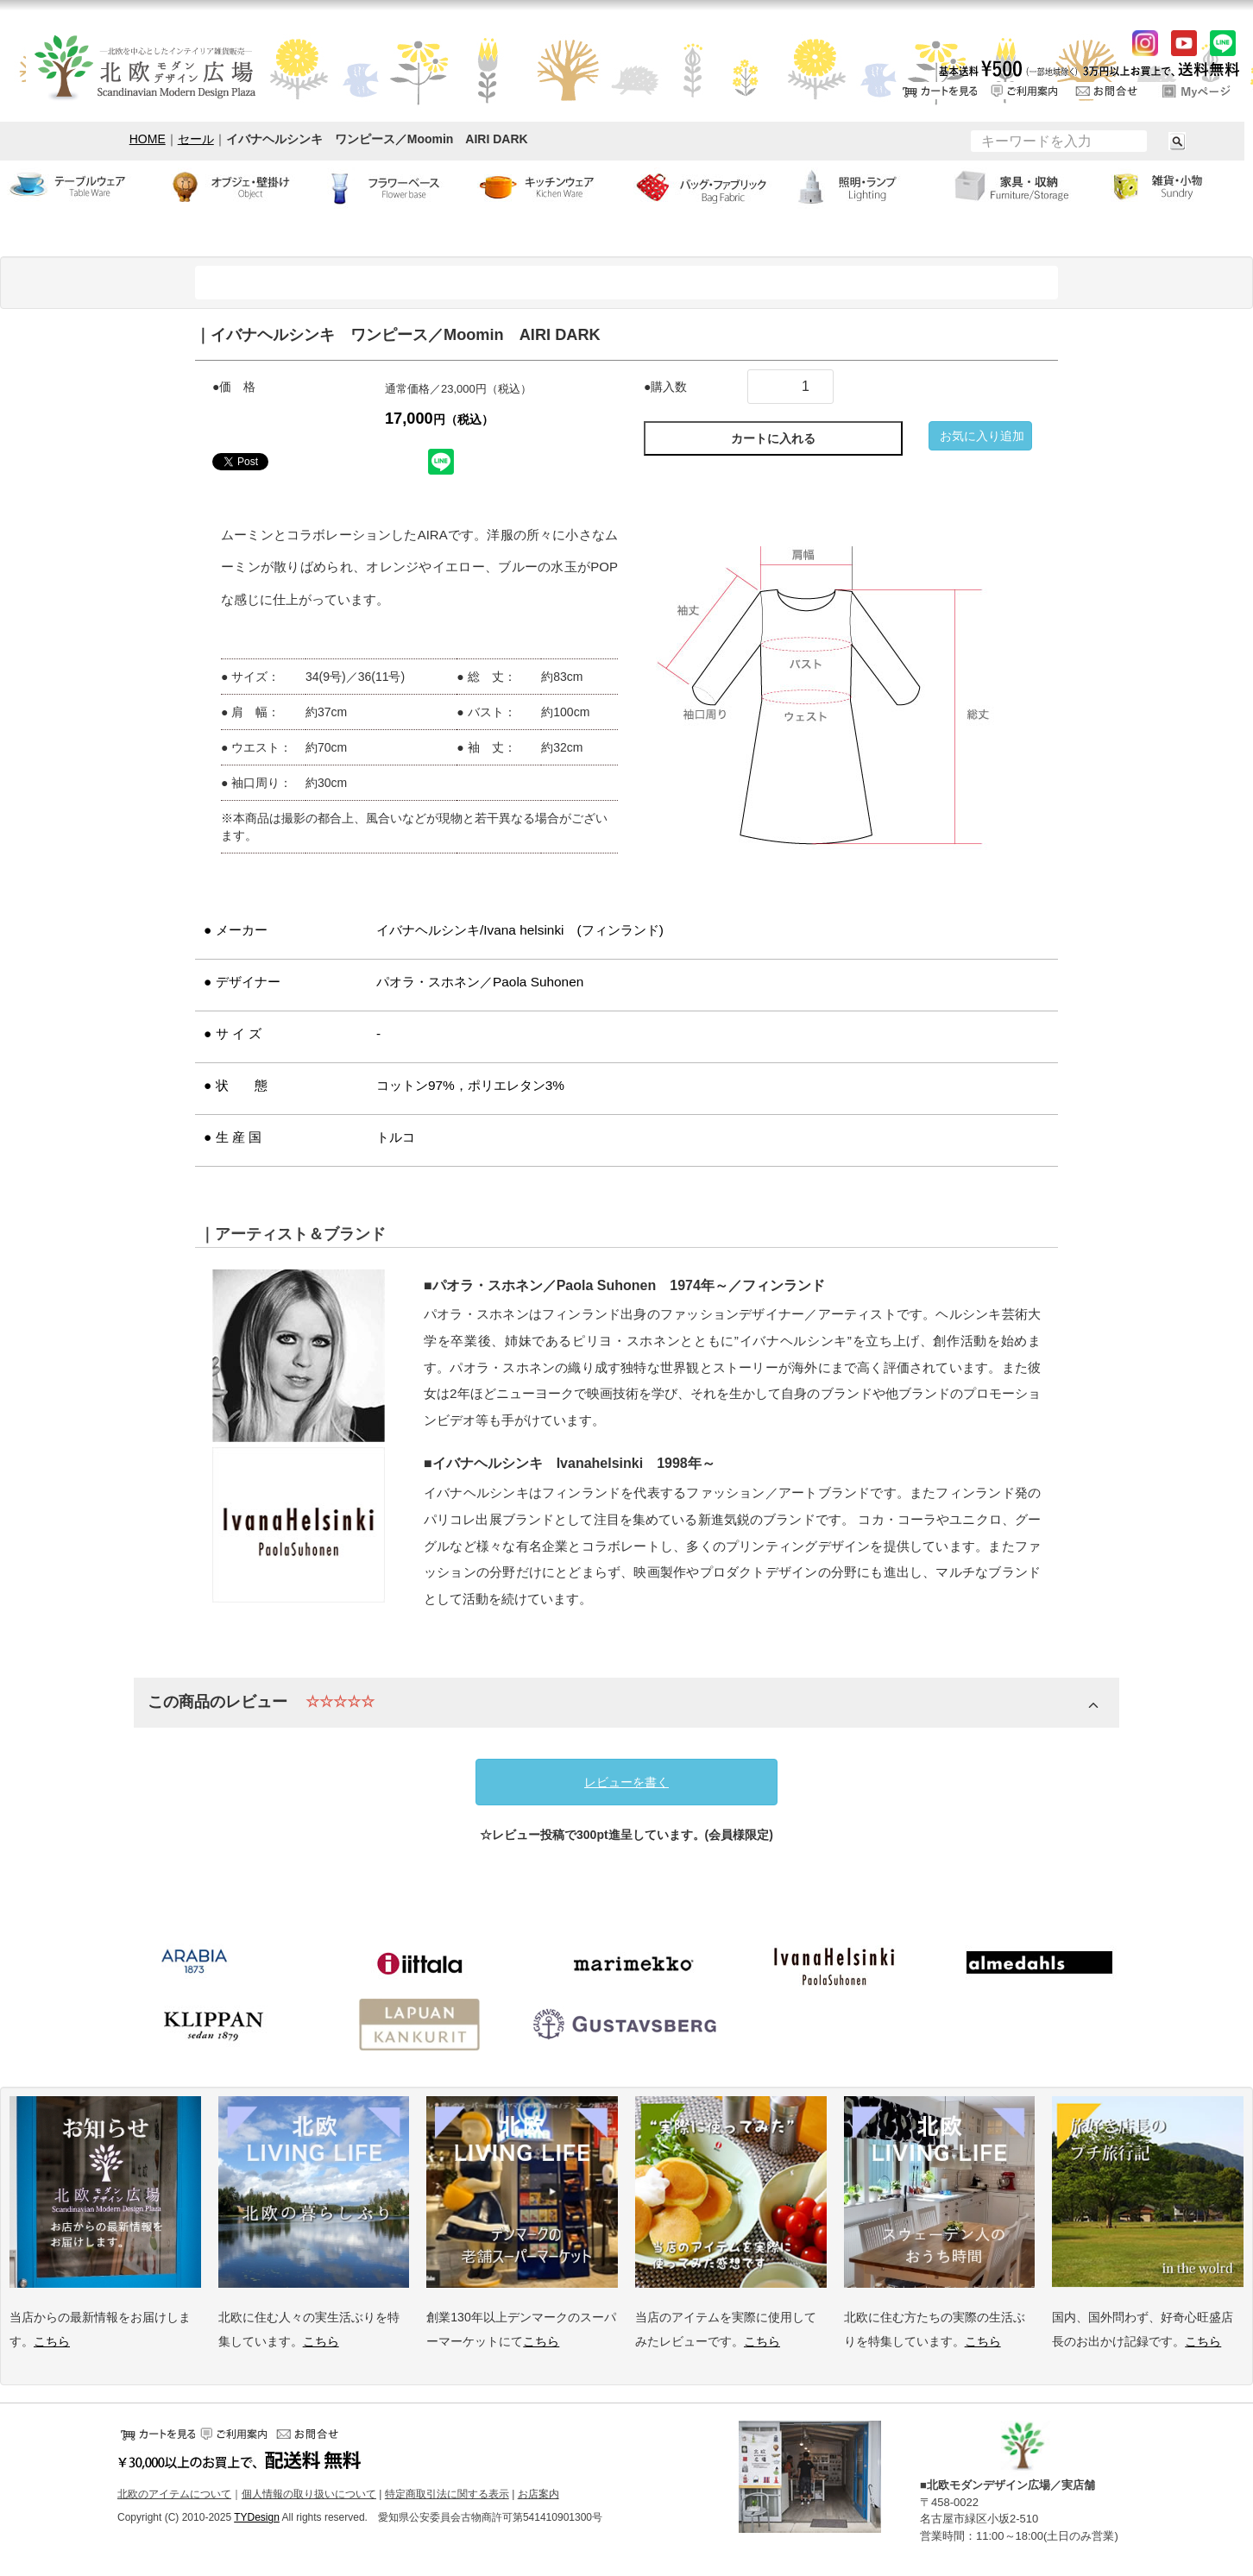 The height and width of the screenshot is (2576, 1253). I want to click on TYDesign, so click(257, 2517).